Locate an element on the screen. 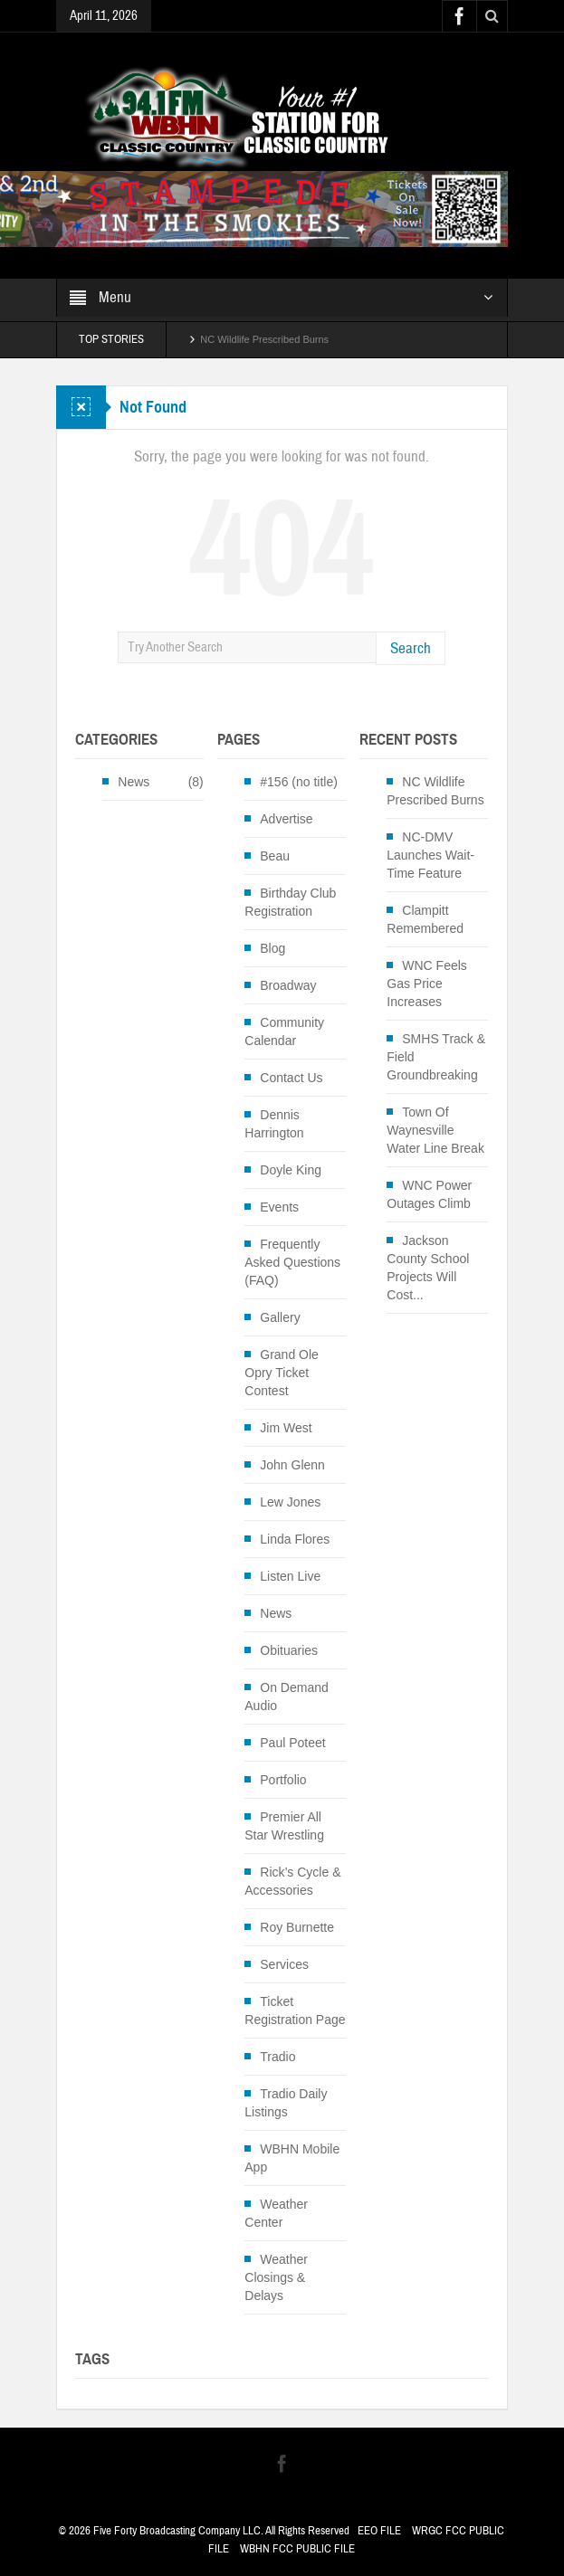  Portfolio is located at coordinates (283, 1780).